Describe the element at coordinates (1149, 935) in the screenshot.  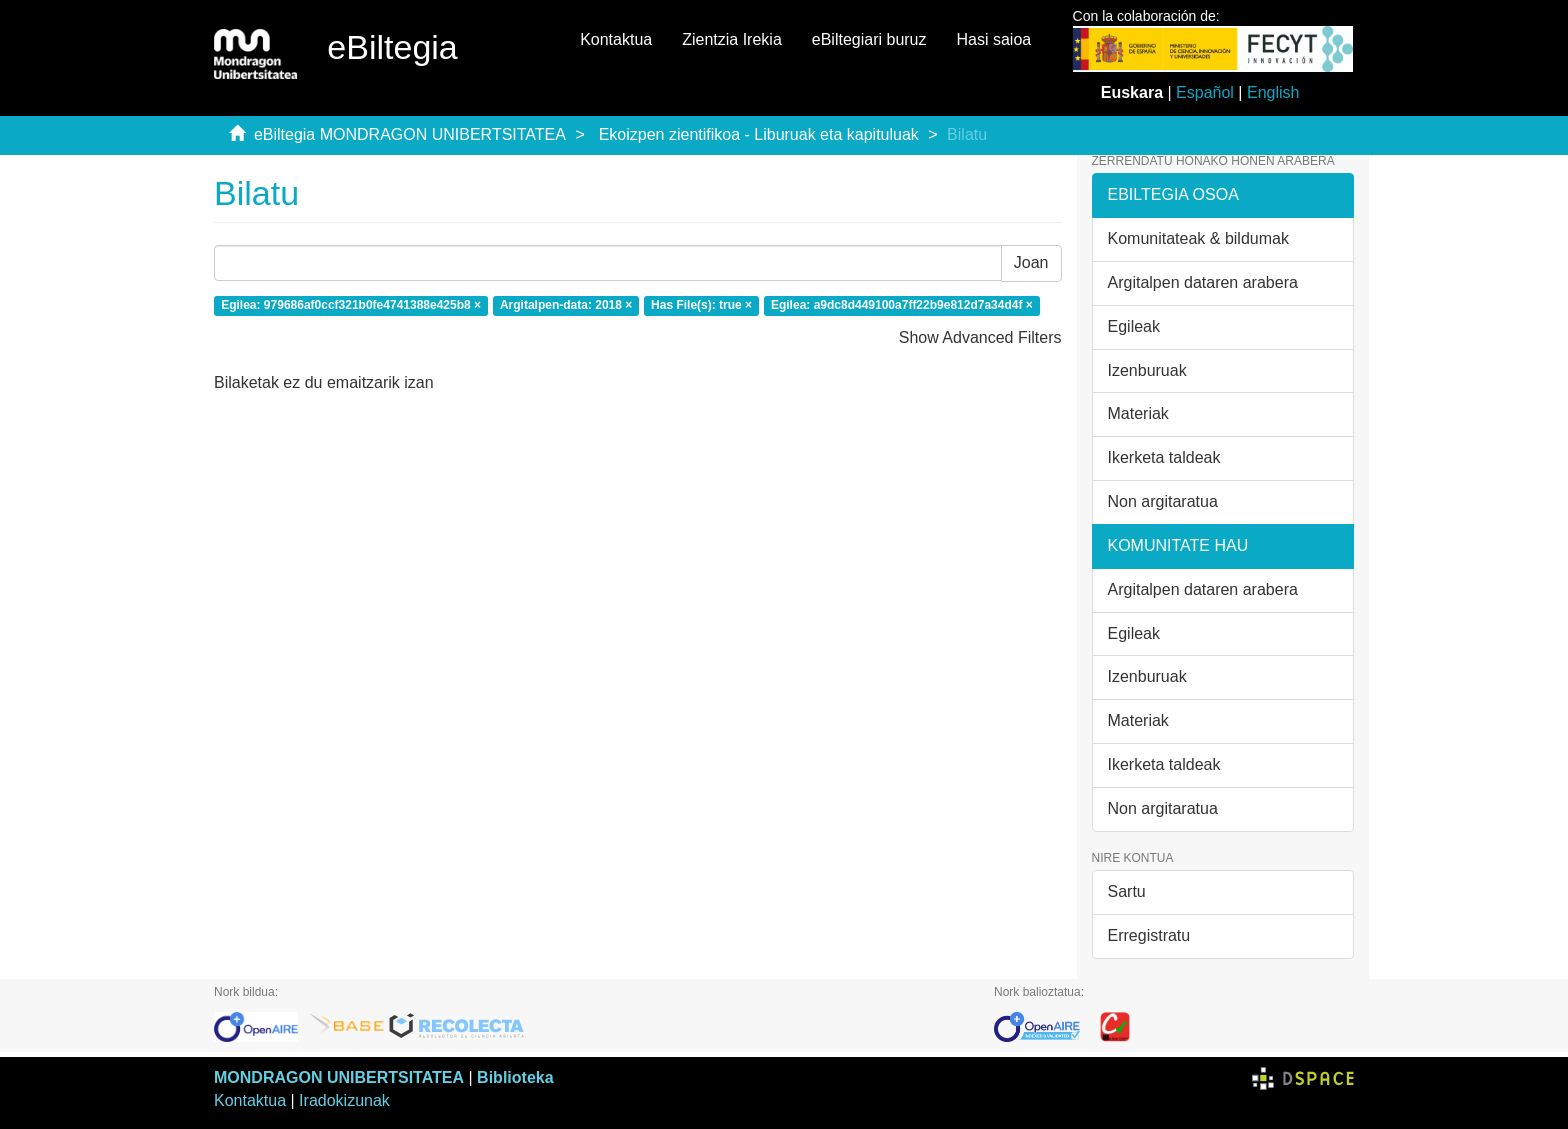
I see `Erregistratu` at that location.